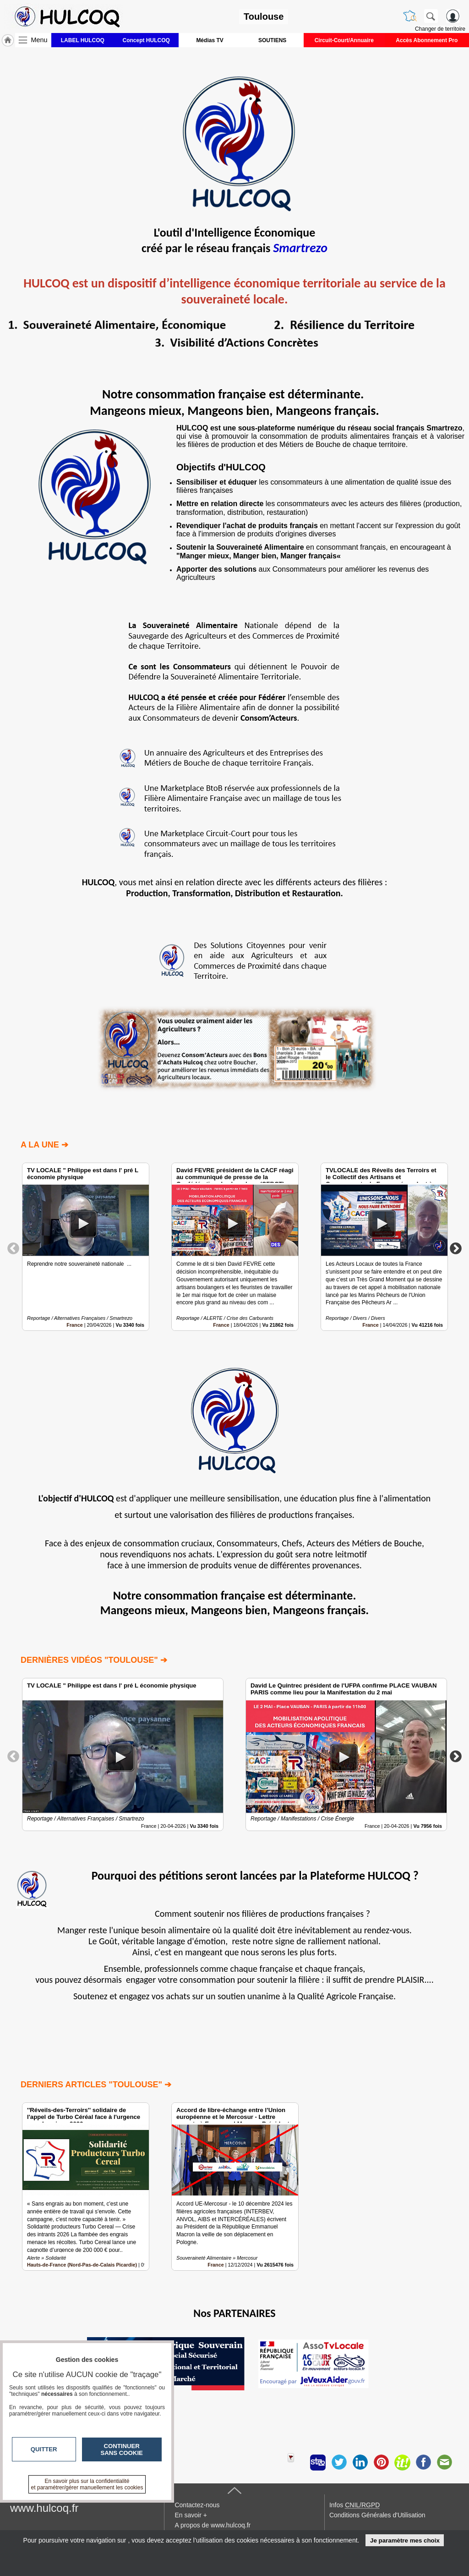 This screenshot has height=2576, width=469. I want to click on Conditions Générales d'Utilisation, so click(377, 2515).